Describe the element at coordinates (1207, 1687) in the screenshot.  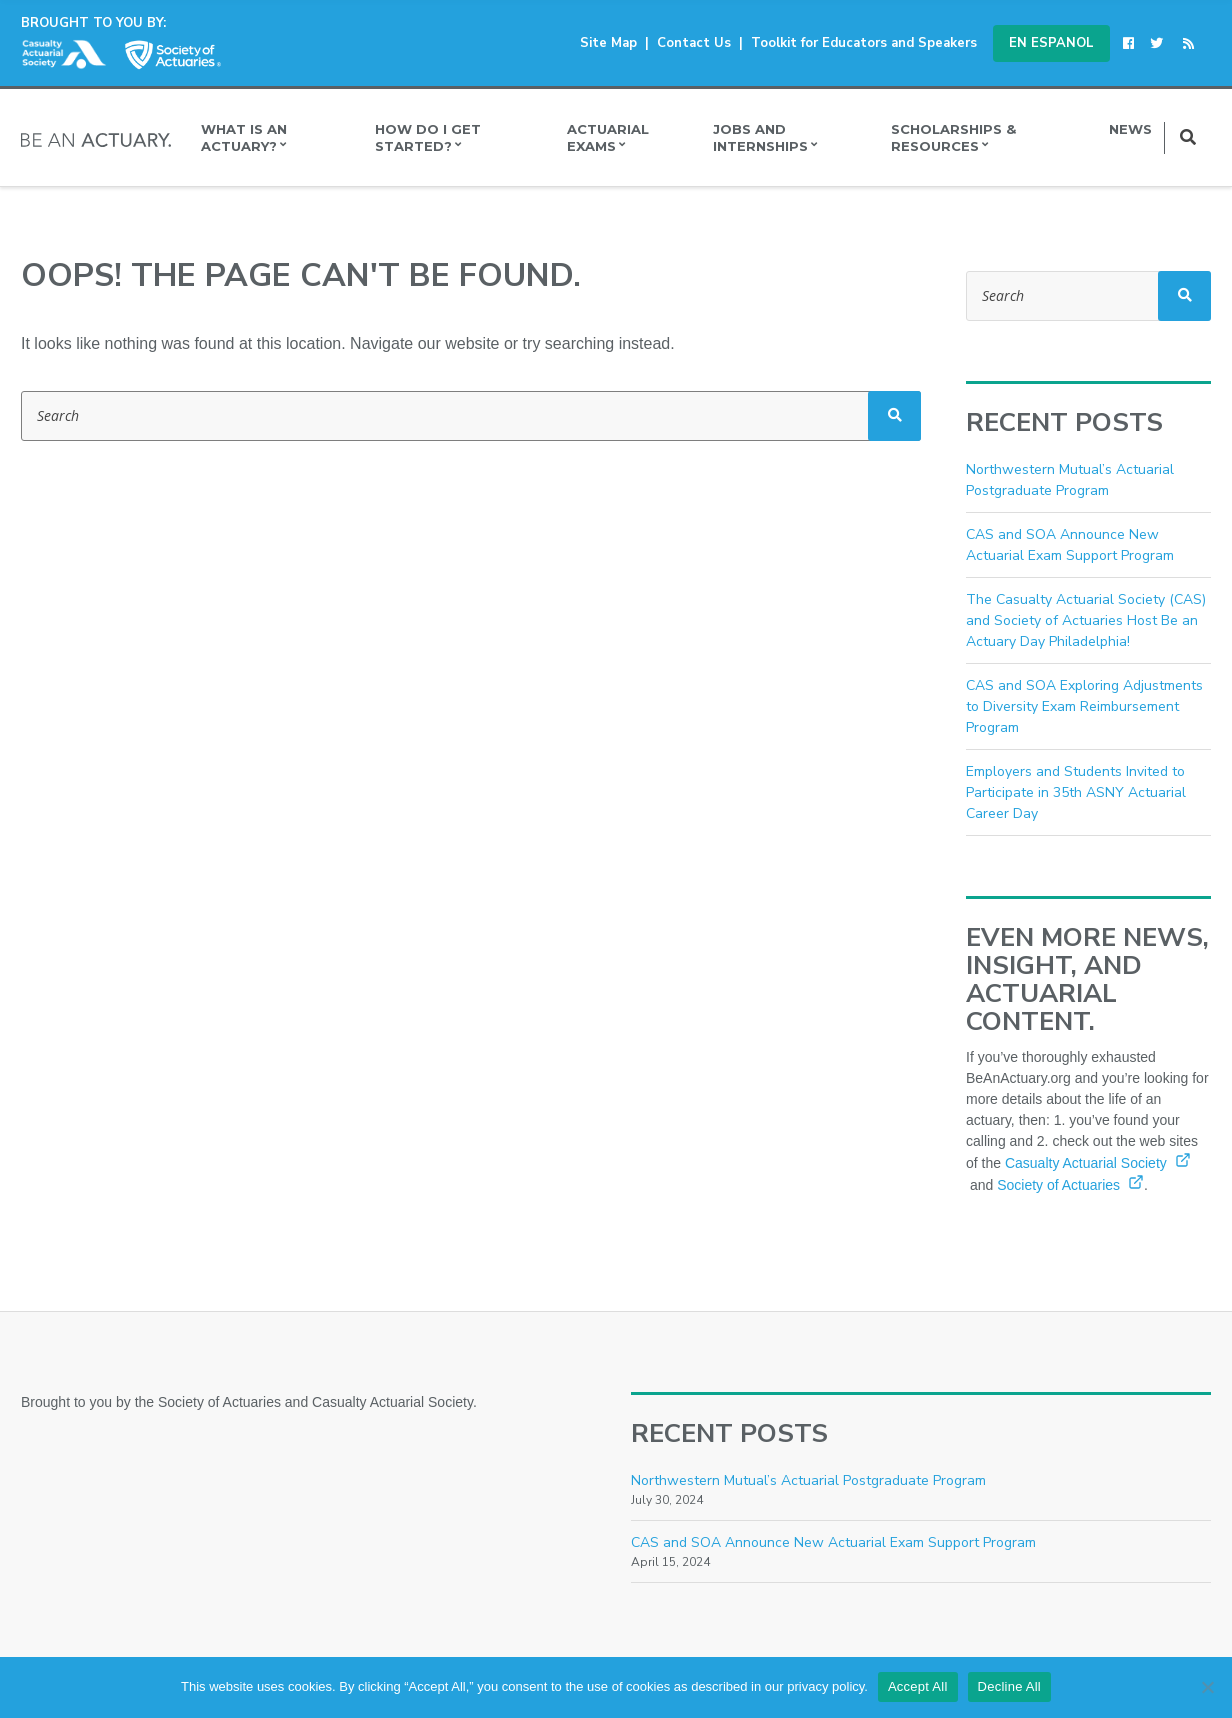
I see `[Decline All]` at that location.